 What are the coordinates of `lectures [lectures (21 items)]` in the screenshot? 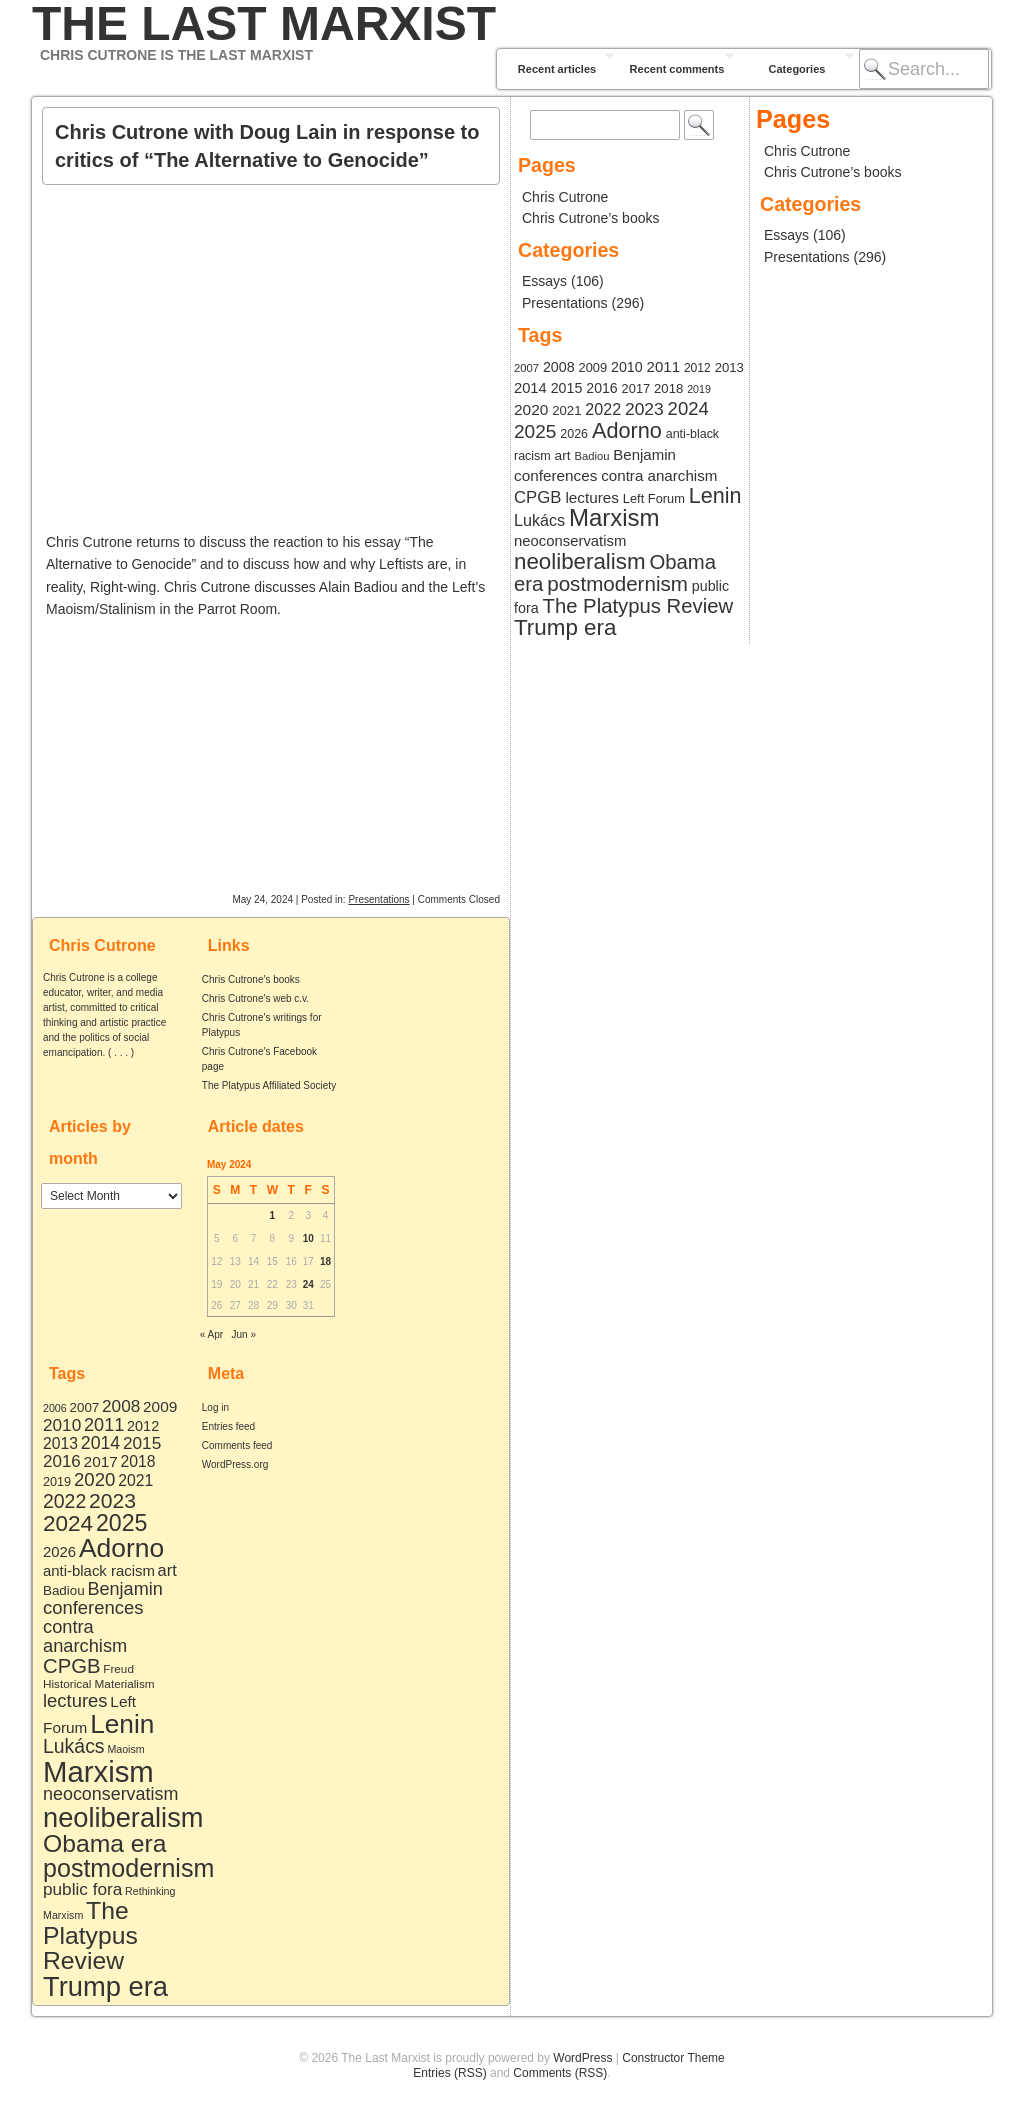 It's located at (75, 1700).